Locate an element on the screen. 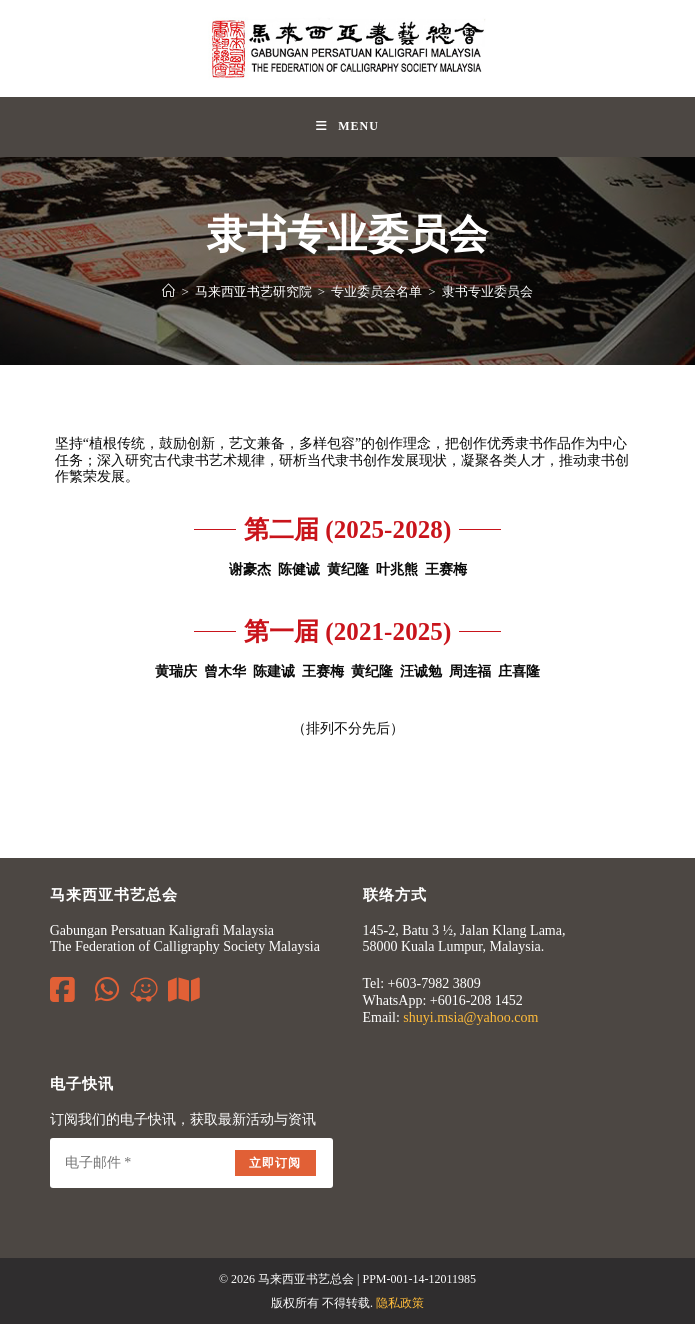 This screenshot has width=695, height=1325. [Mobile Menu] is located at coordinates (347, 127).